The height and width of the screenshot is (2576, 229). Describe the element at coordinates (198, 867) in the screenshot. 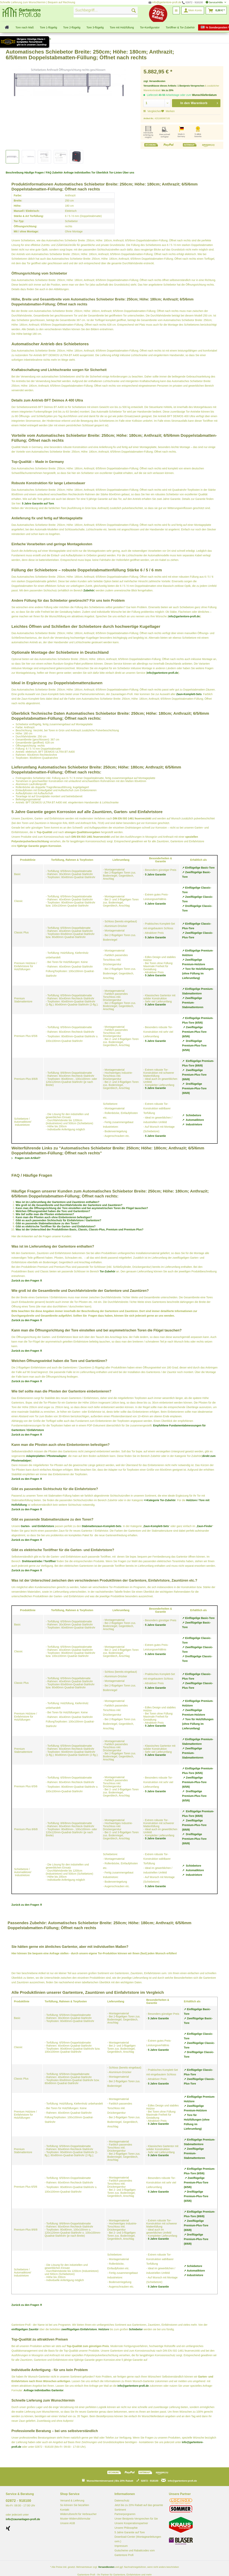

I see `↗ Einflügelige Basic-Tore` at that location.